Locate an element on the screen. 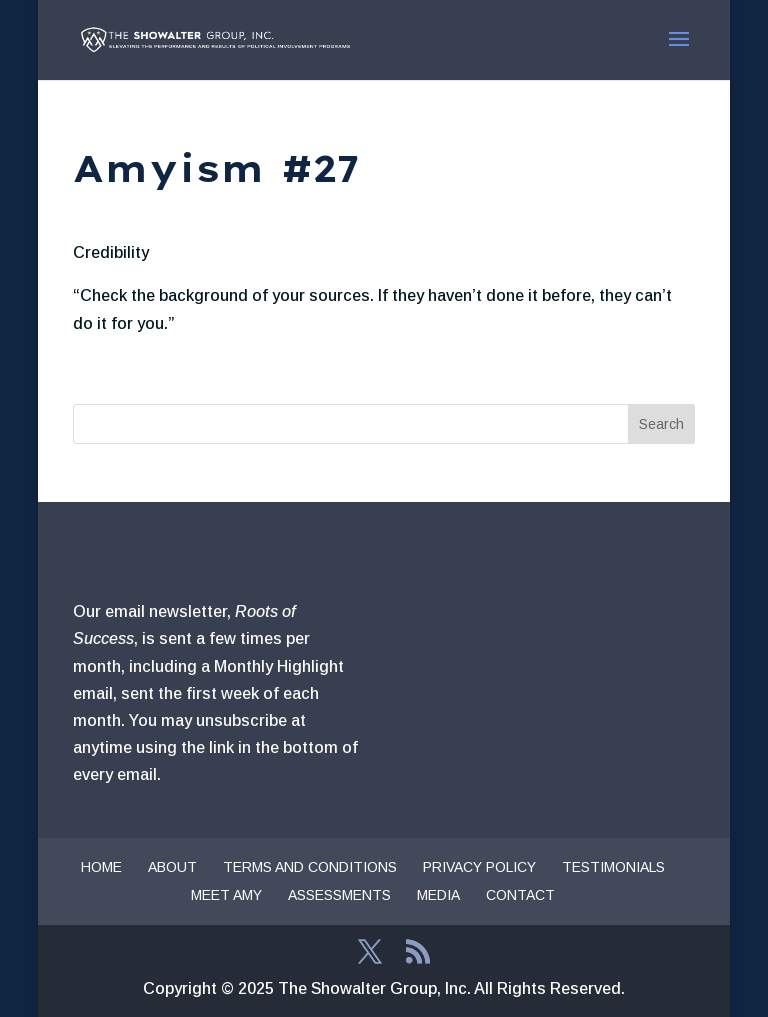 This screenshot has height=1017, width=768. Home is located at coordinates (101, 867).